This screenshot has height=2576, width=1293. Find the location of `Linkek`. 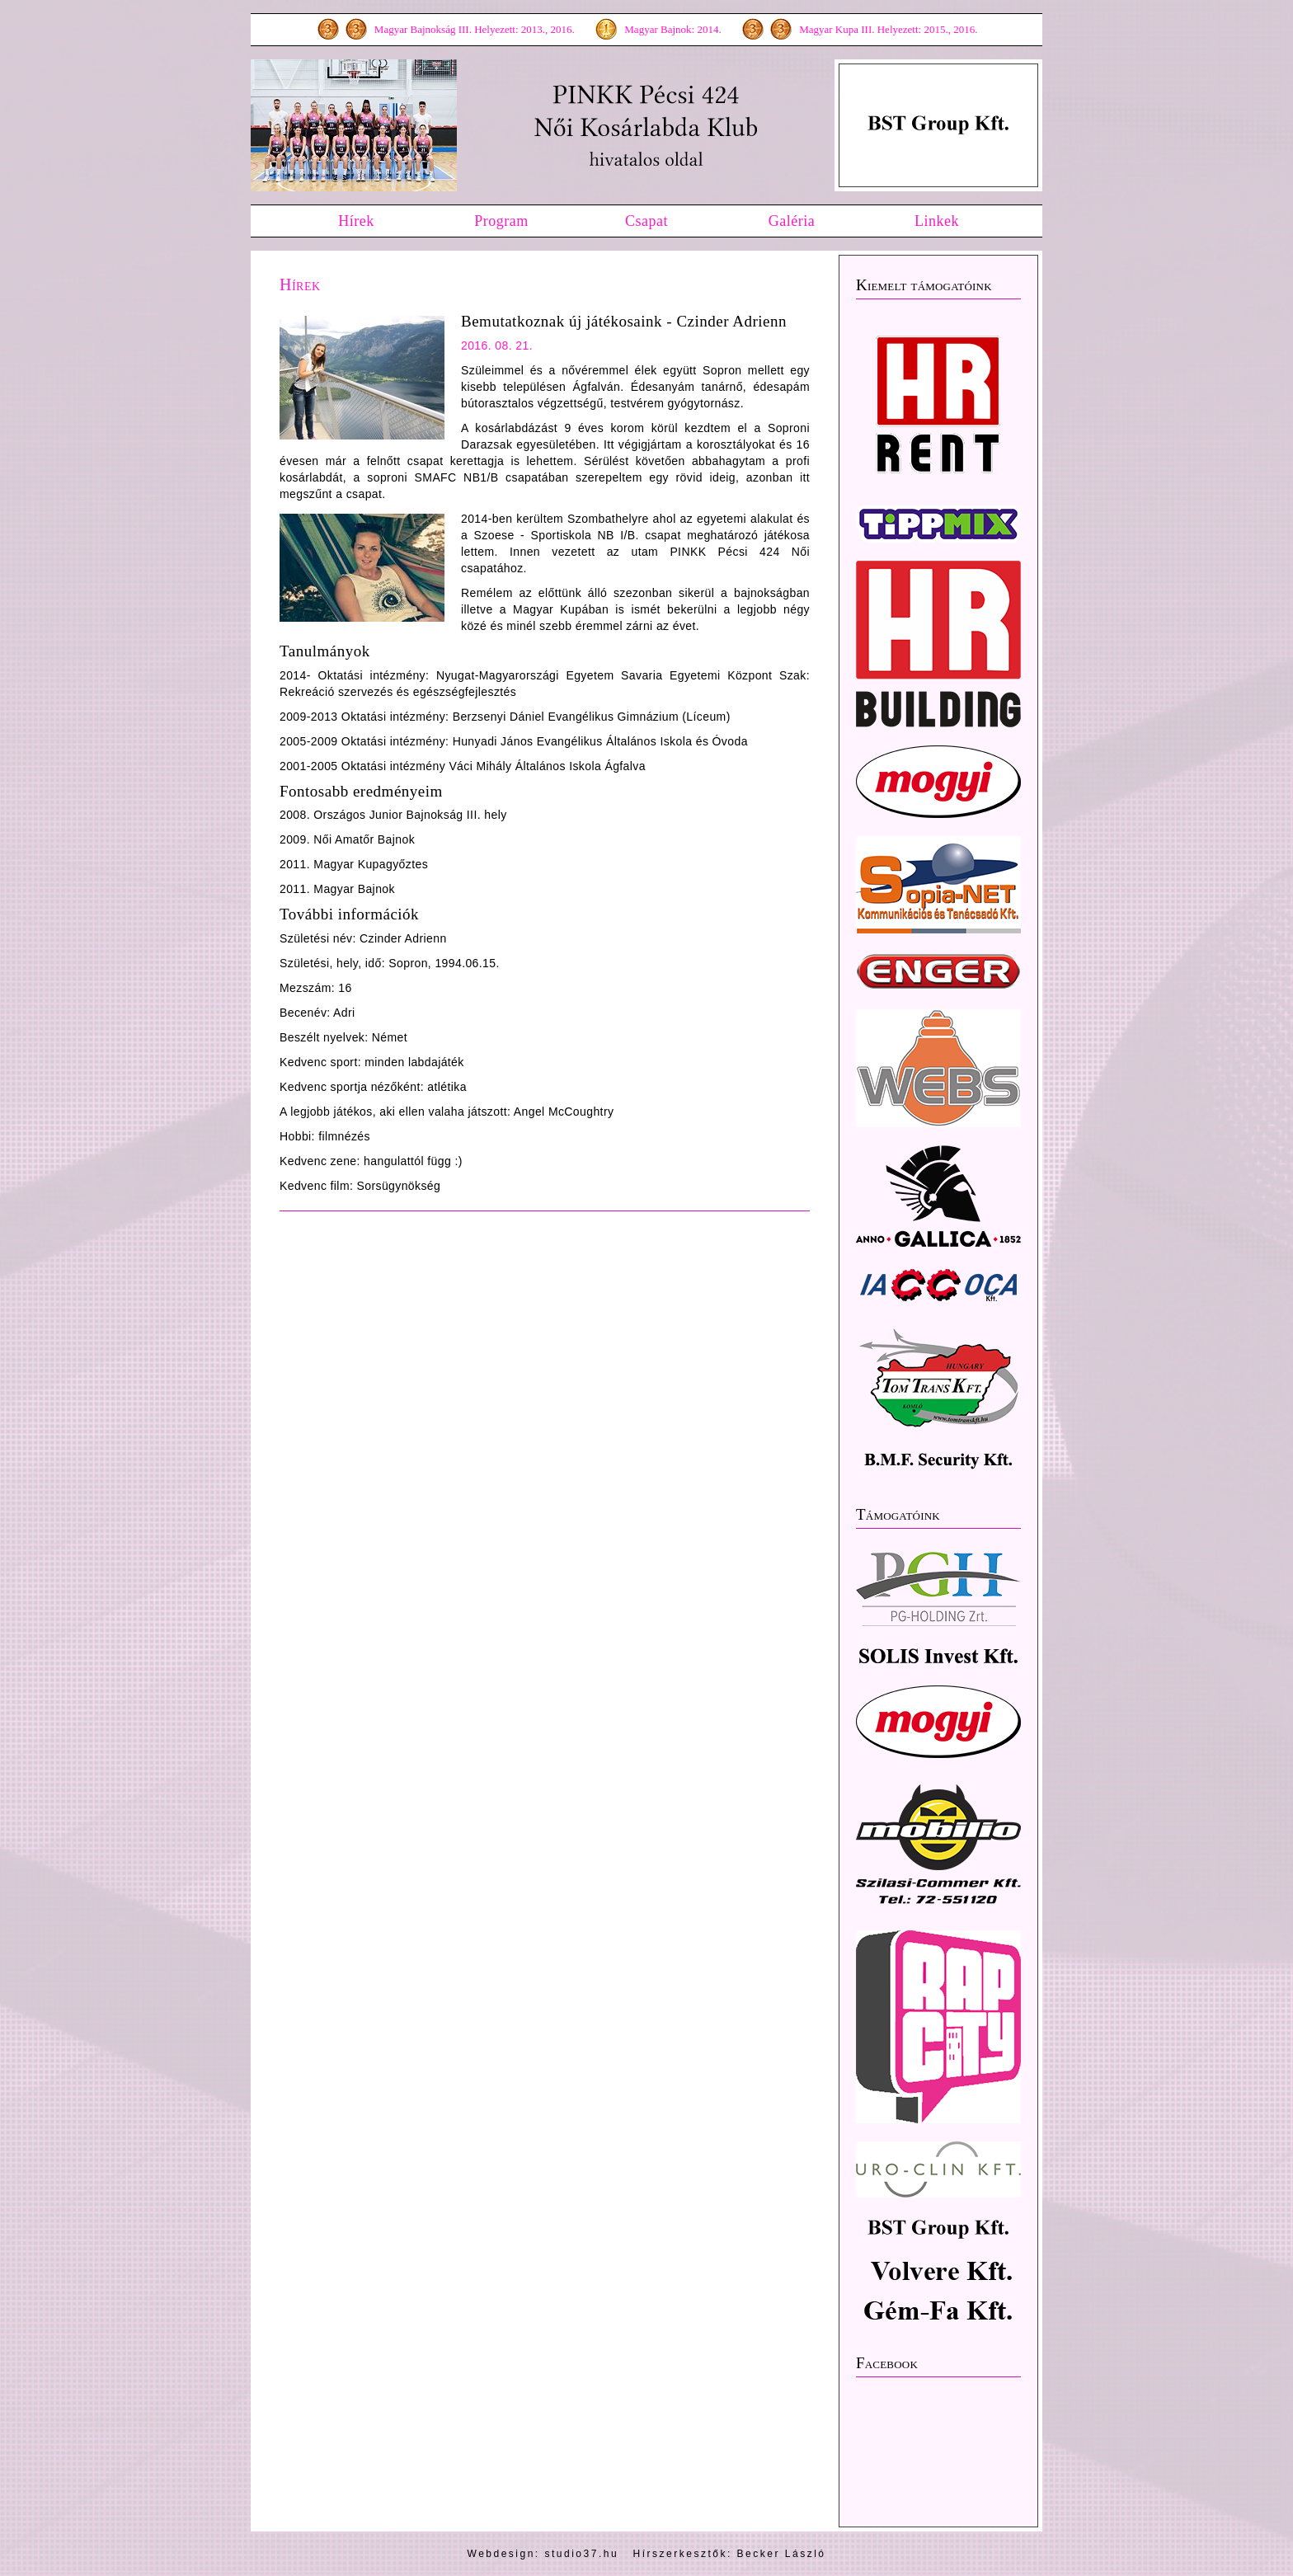

Linkek is located at coordinates (937, 221).